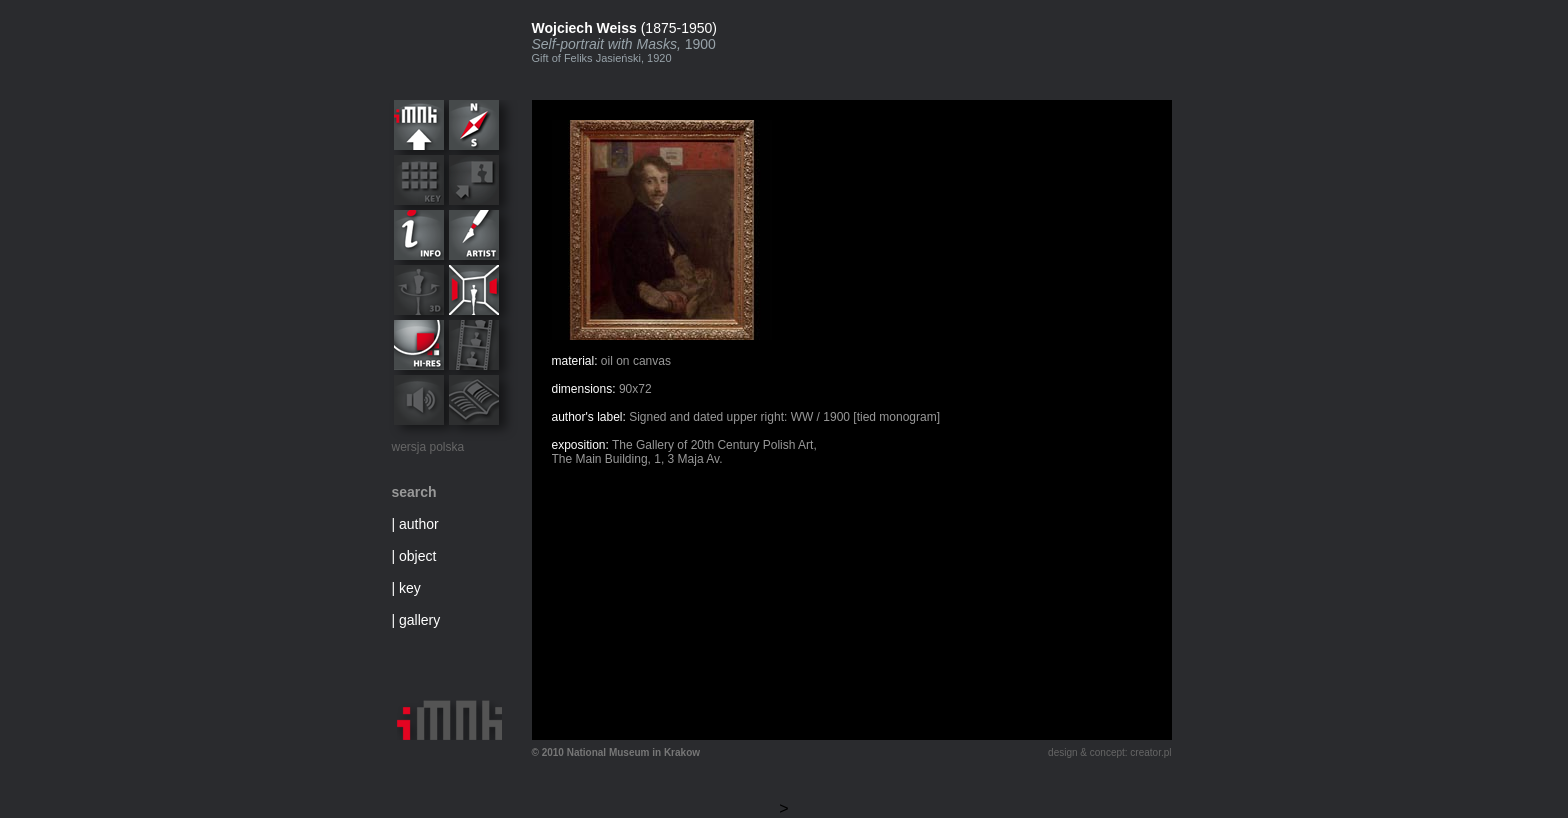 The width and height of the screenshot is (1568, 818). Describe the element at coordinates (419, 620) in the screenshot. I see `gallery` at that location.